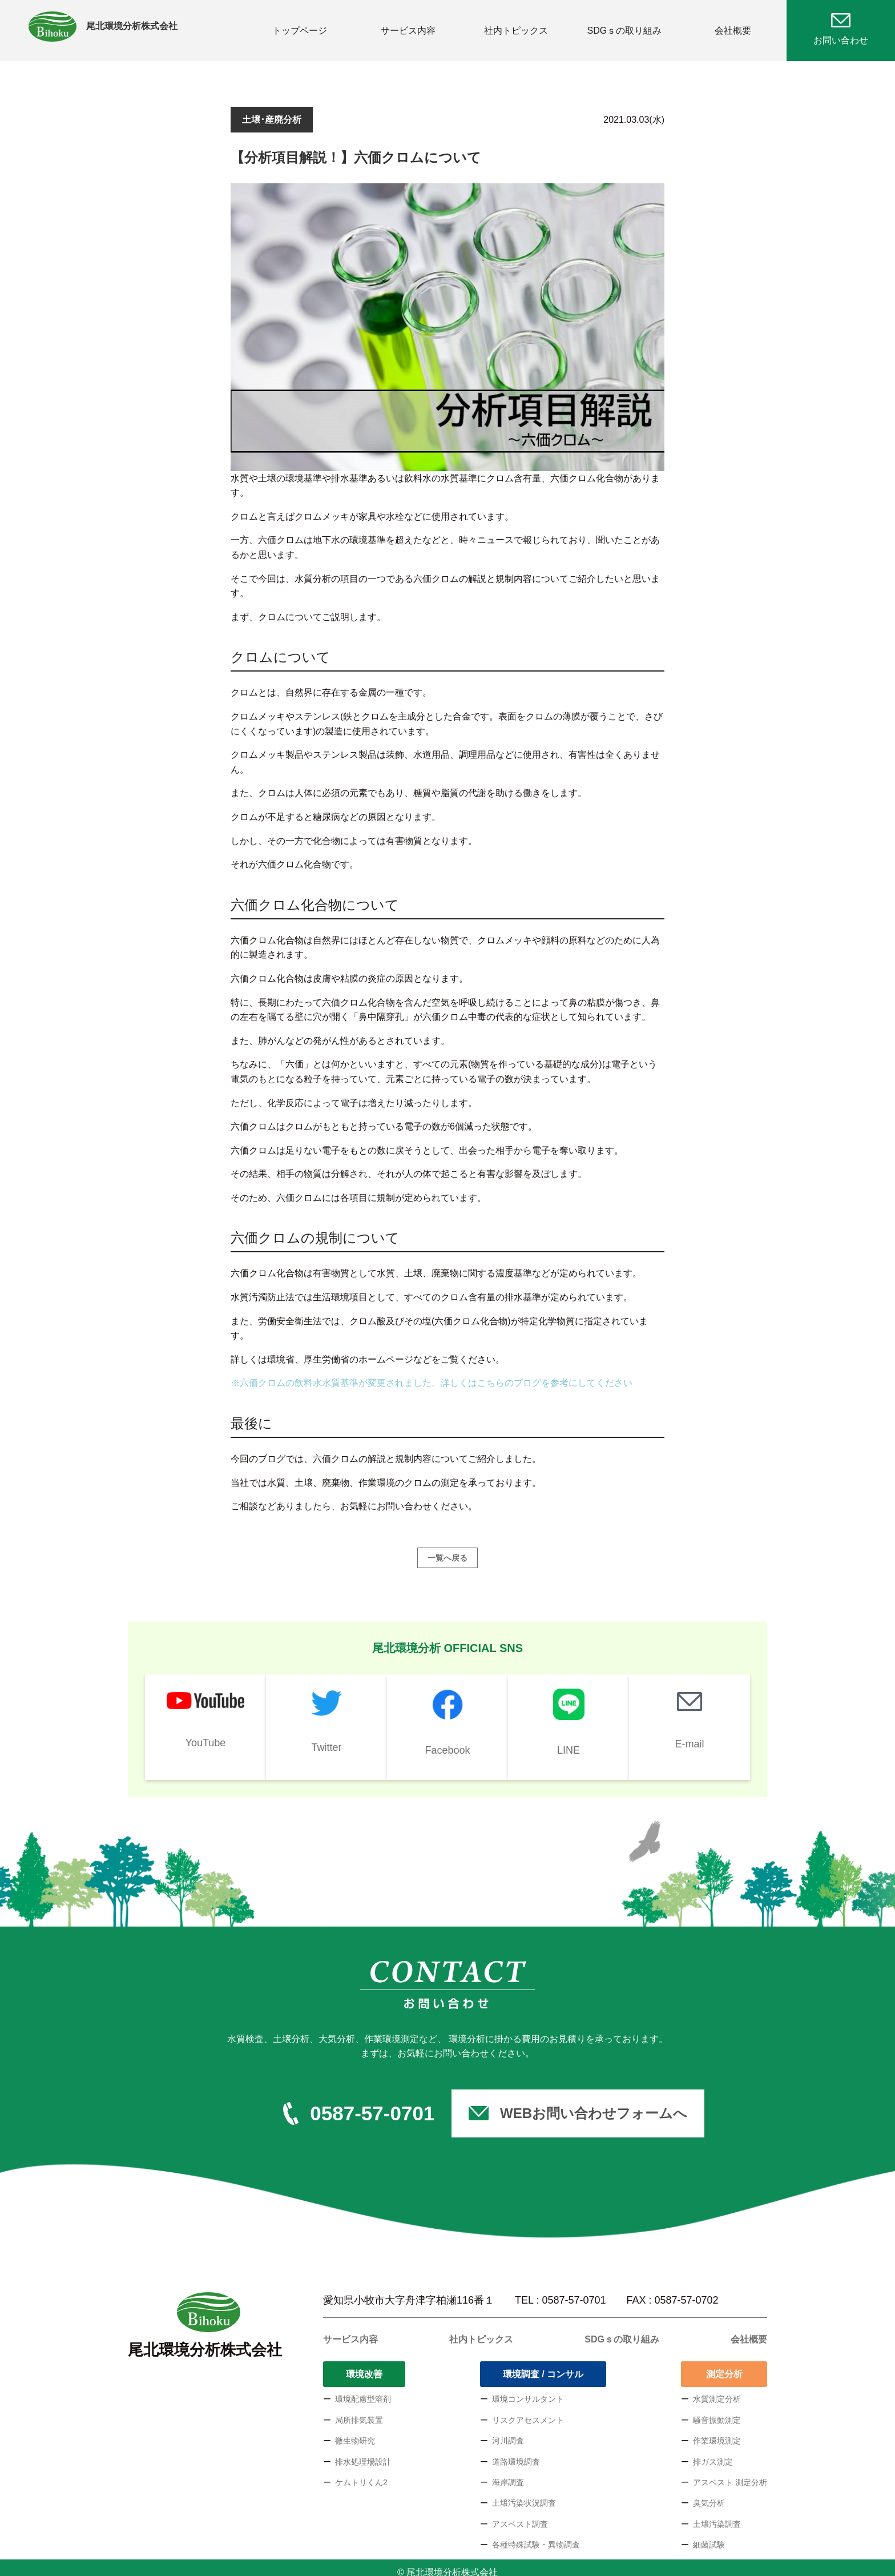 This screenshot has width=895, height=2576. What do you see at coordinates (431, 1374) in the screenshot?
I see `※六価クロムの飲料水水質基準が変更されました。詳しくはこちらのブログを参考にしてください` at bounding box center [431, 1374].